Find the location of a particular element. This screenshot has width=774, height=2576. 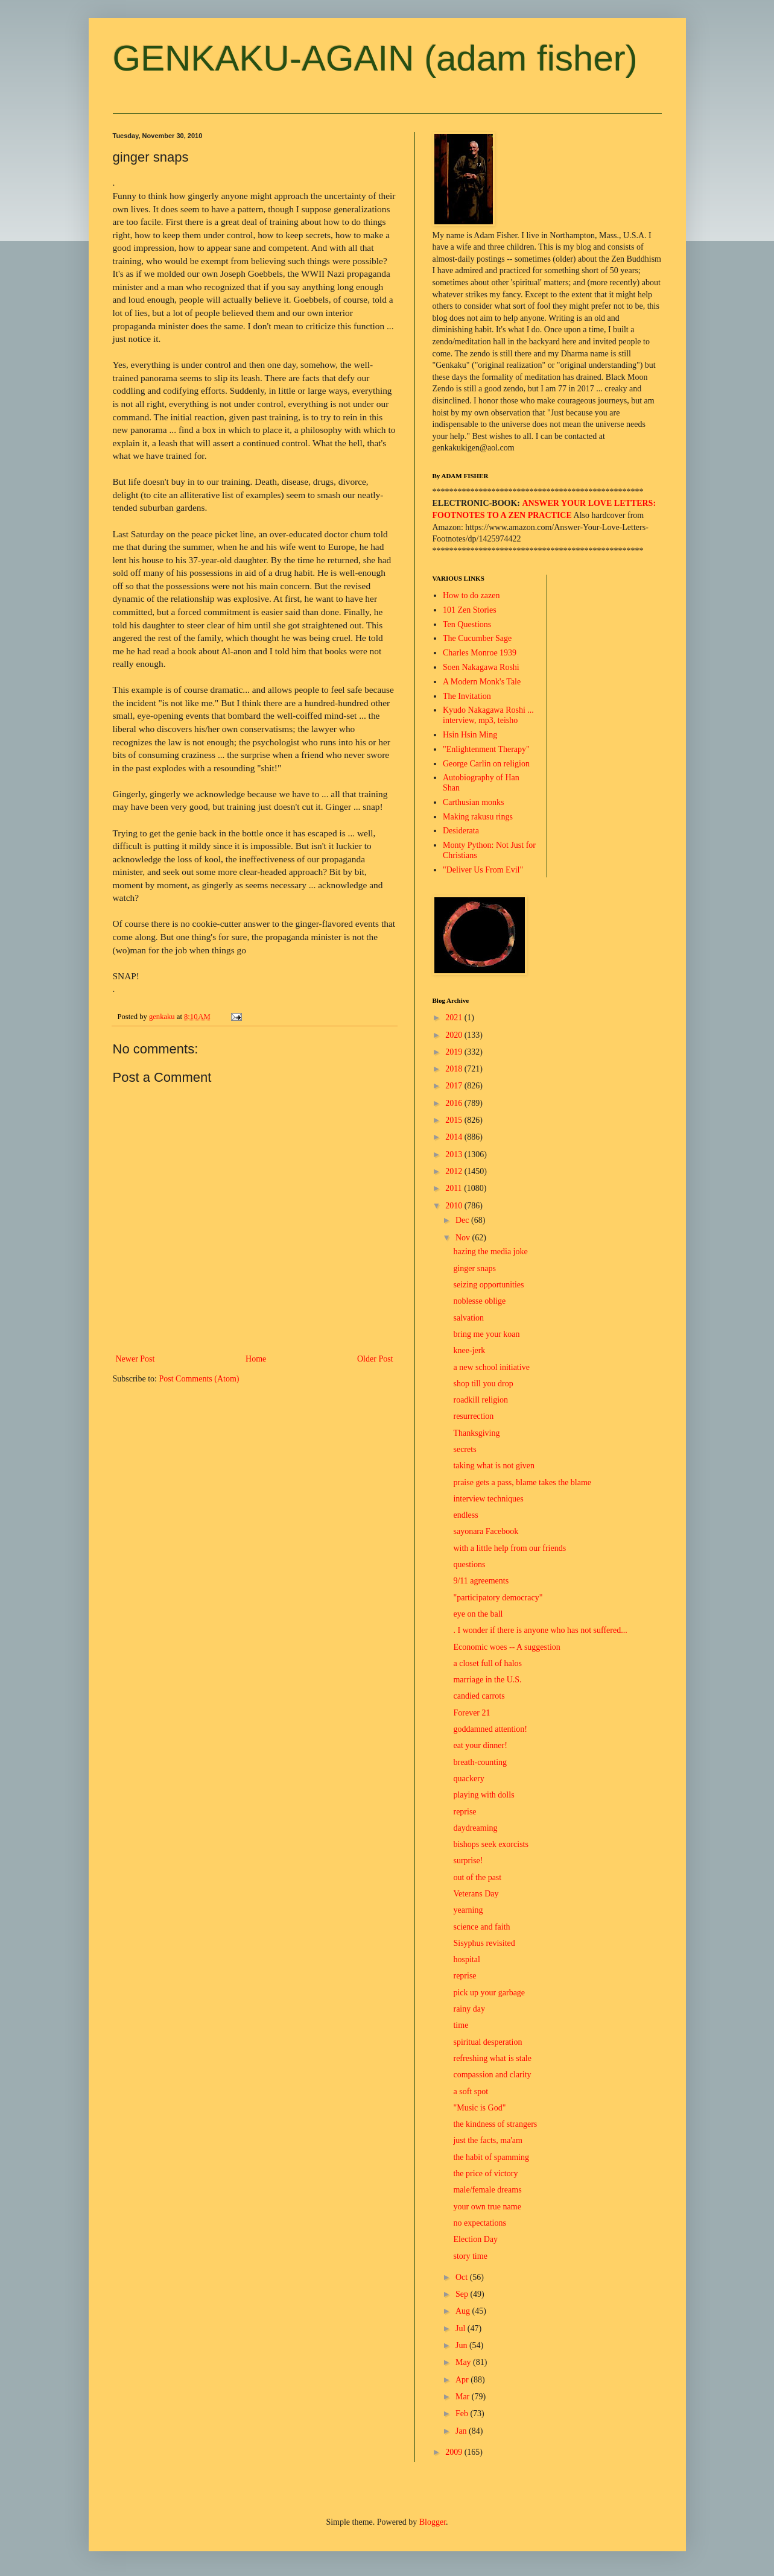

bring me your koan is located at coordinates (486, 1334).